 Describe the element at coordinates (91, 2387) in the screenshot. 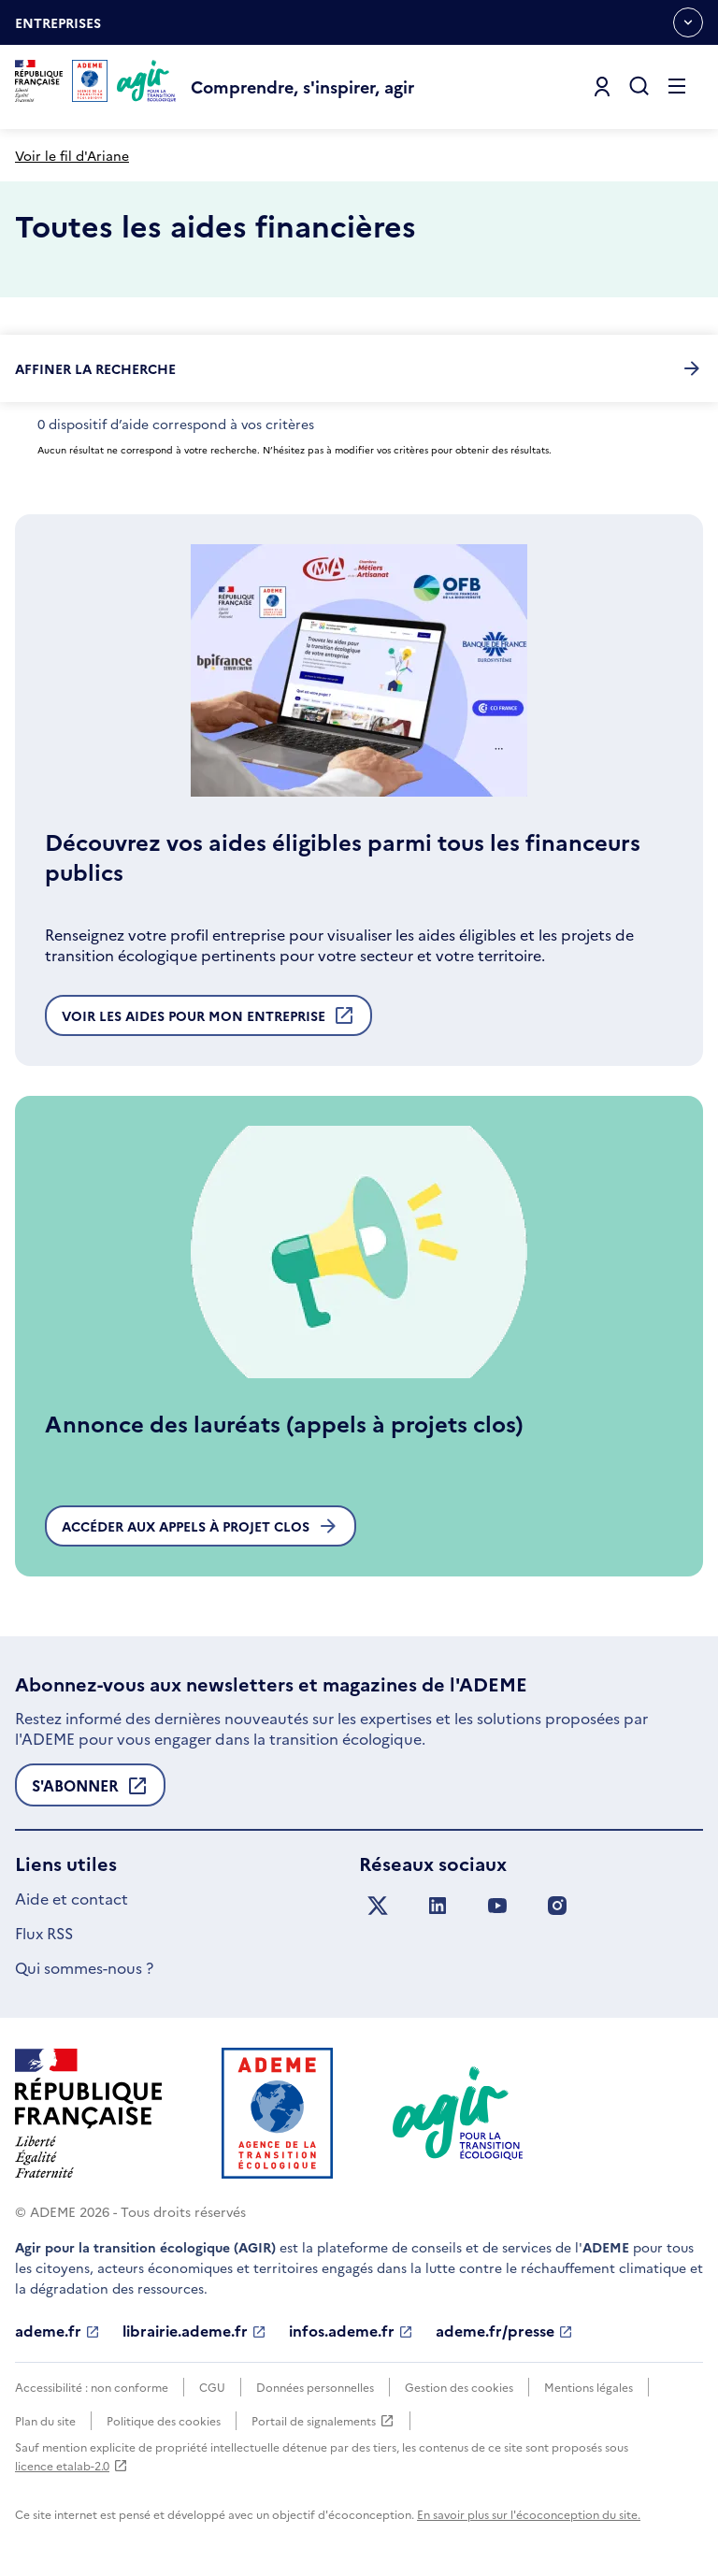

I see `Accessibilité : non conforme` at that location.